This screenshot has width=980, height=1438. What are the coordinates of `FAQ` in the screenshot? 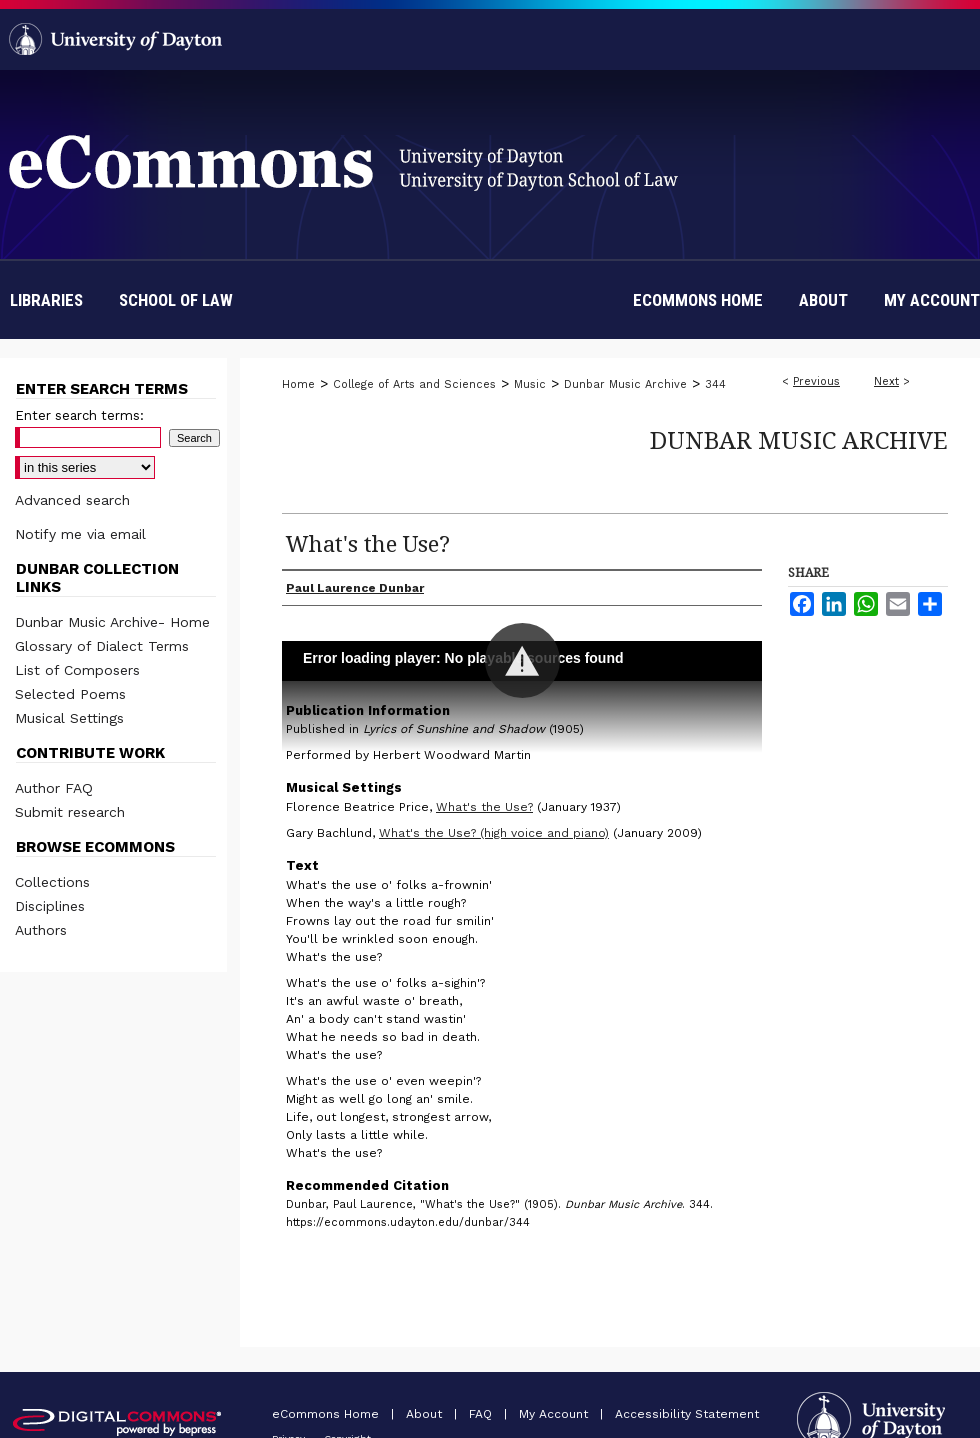 It's located at (482, 1414).